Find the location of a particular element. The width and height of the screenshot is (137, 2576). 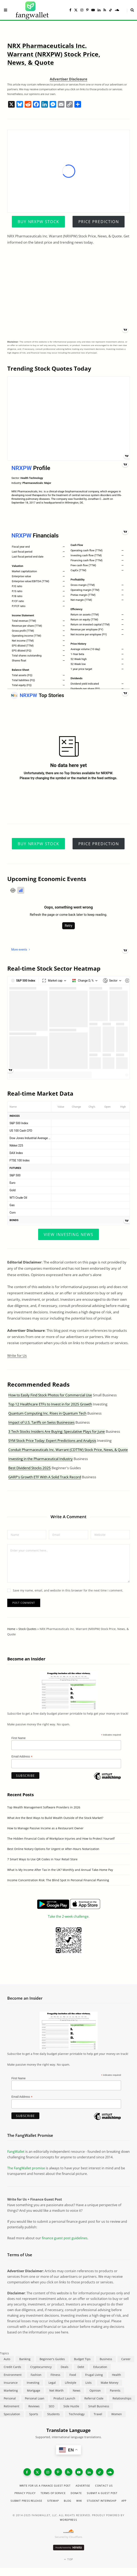

Cryptocurrency [Cryptocurrency (563 items)] is located at coordinates (41, 2367).